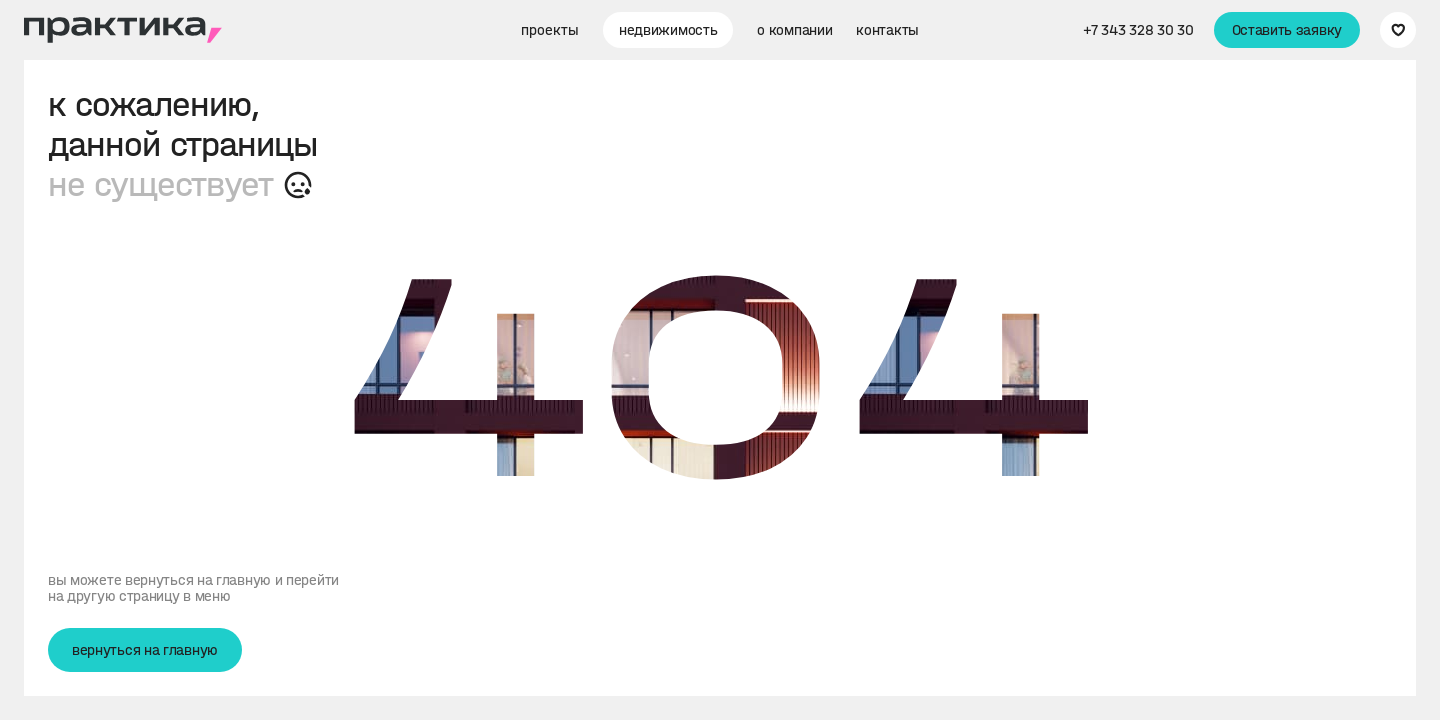 The width and height of the screenshot is (1440, 720). I want to click on о компании, so click(794, 30).